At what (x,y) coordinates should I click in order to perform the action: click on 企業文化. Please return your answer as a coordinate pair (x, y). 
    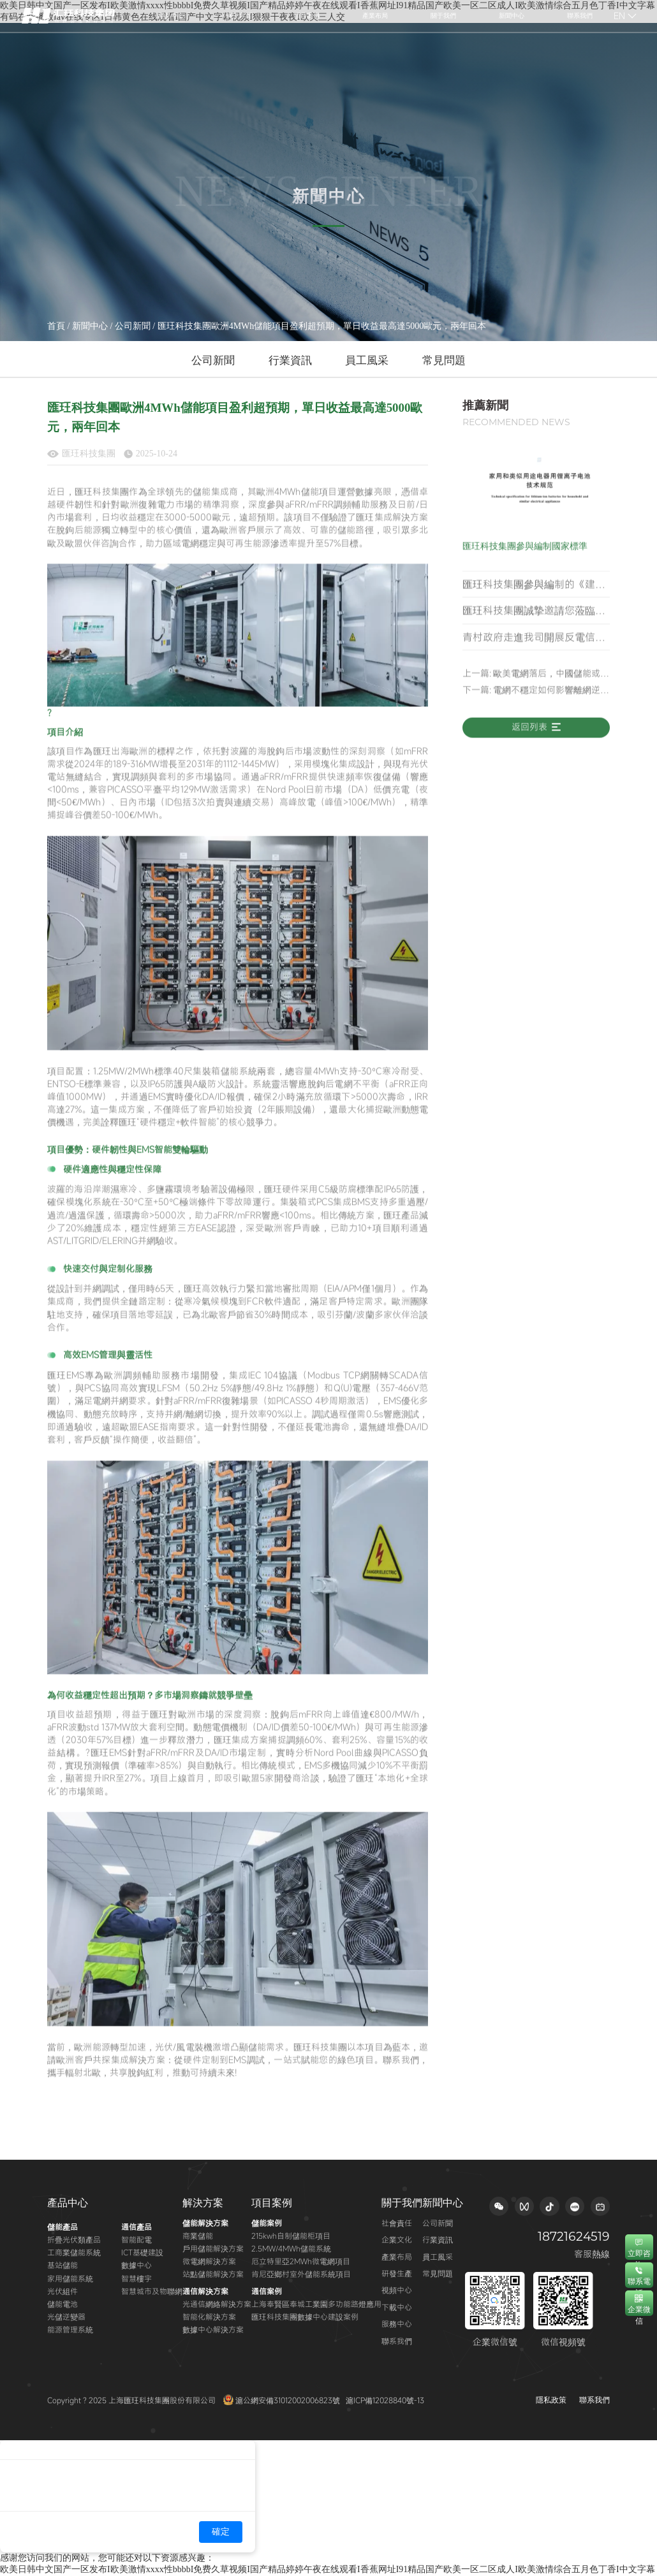
    Looking at the image, I should click on (396, 2239).